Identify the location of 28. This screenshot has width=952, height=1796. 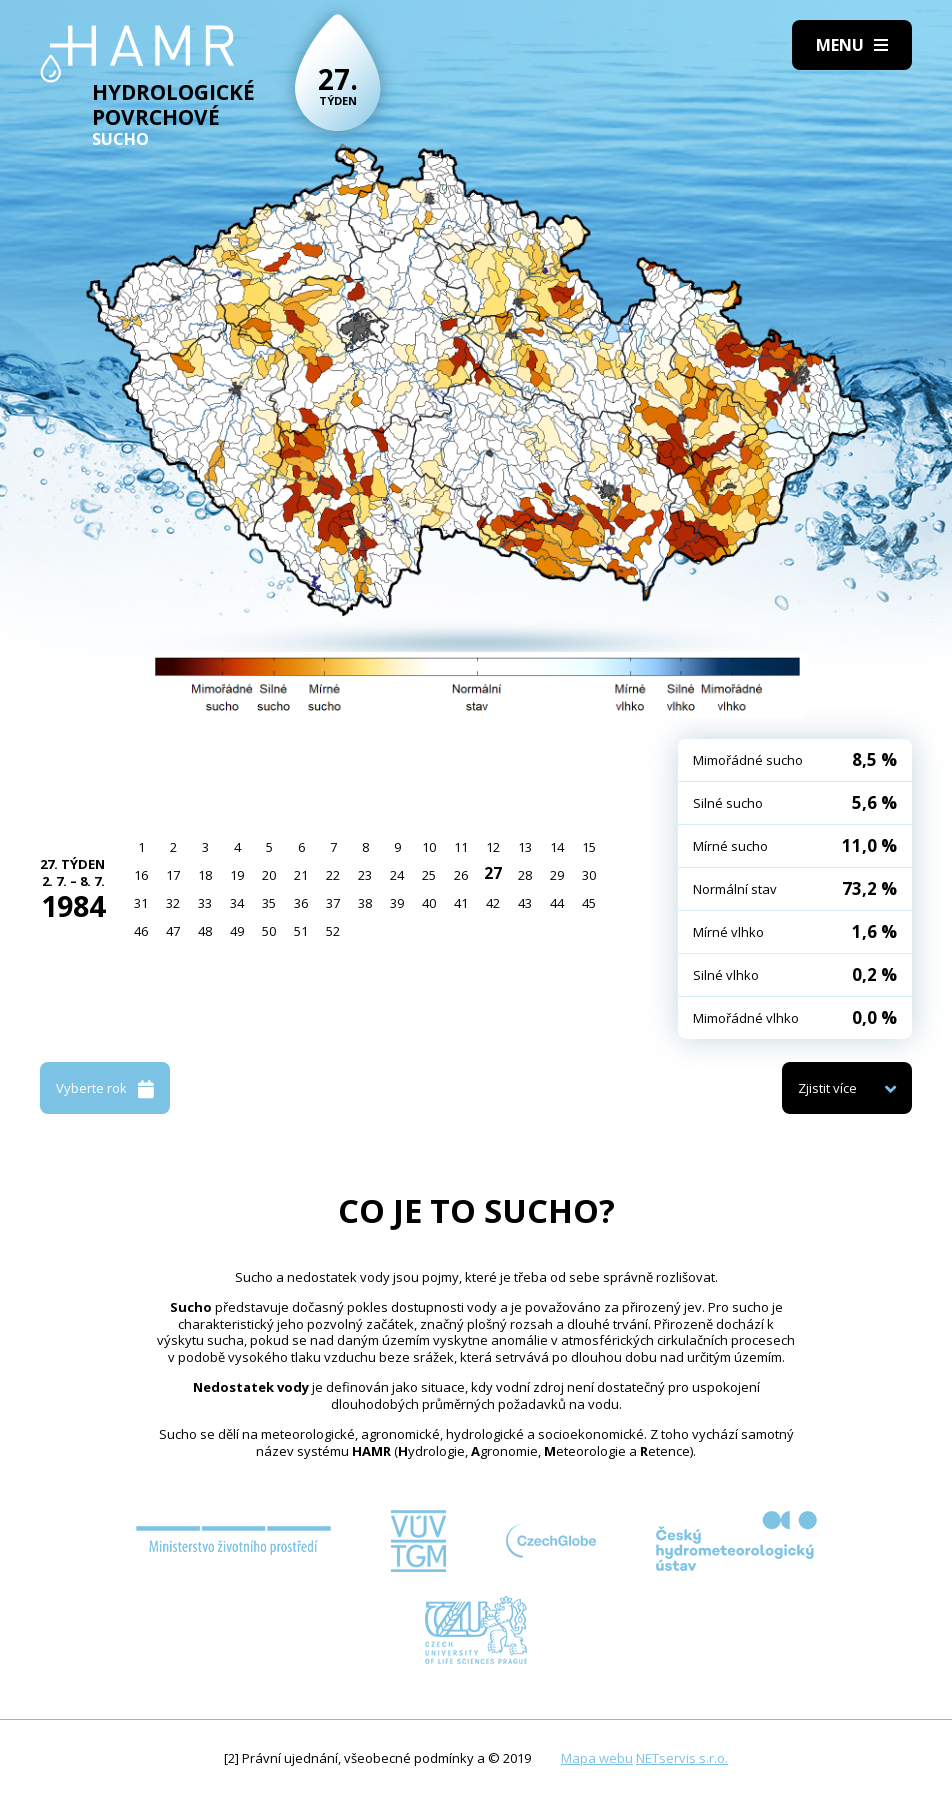
(525, 875).